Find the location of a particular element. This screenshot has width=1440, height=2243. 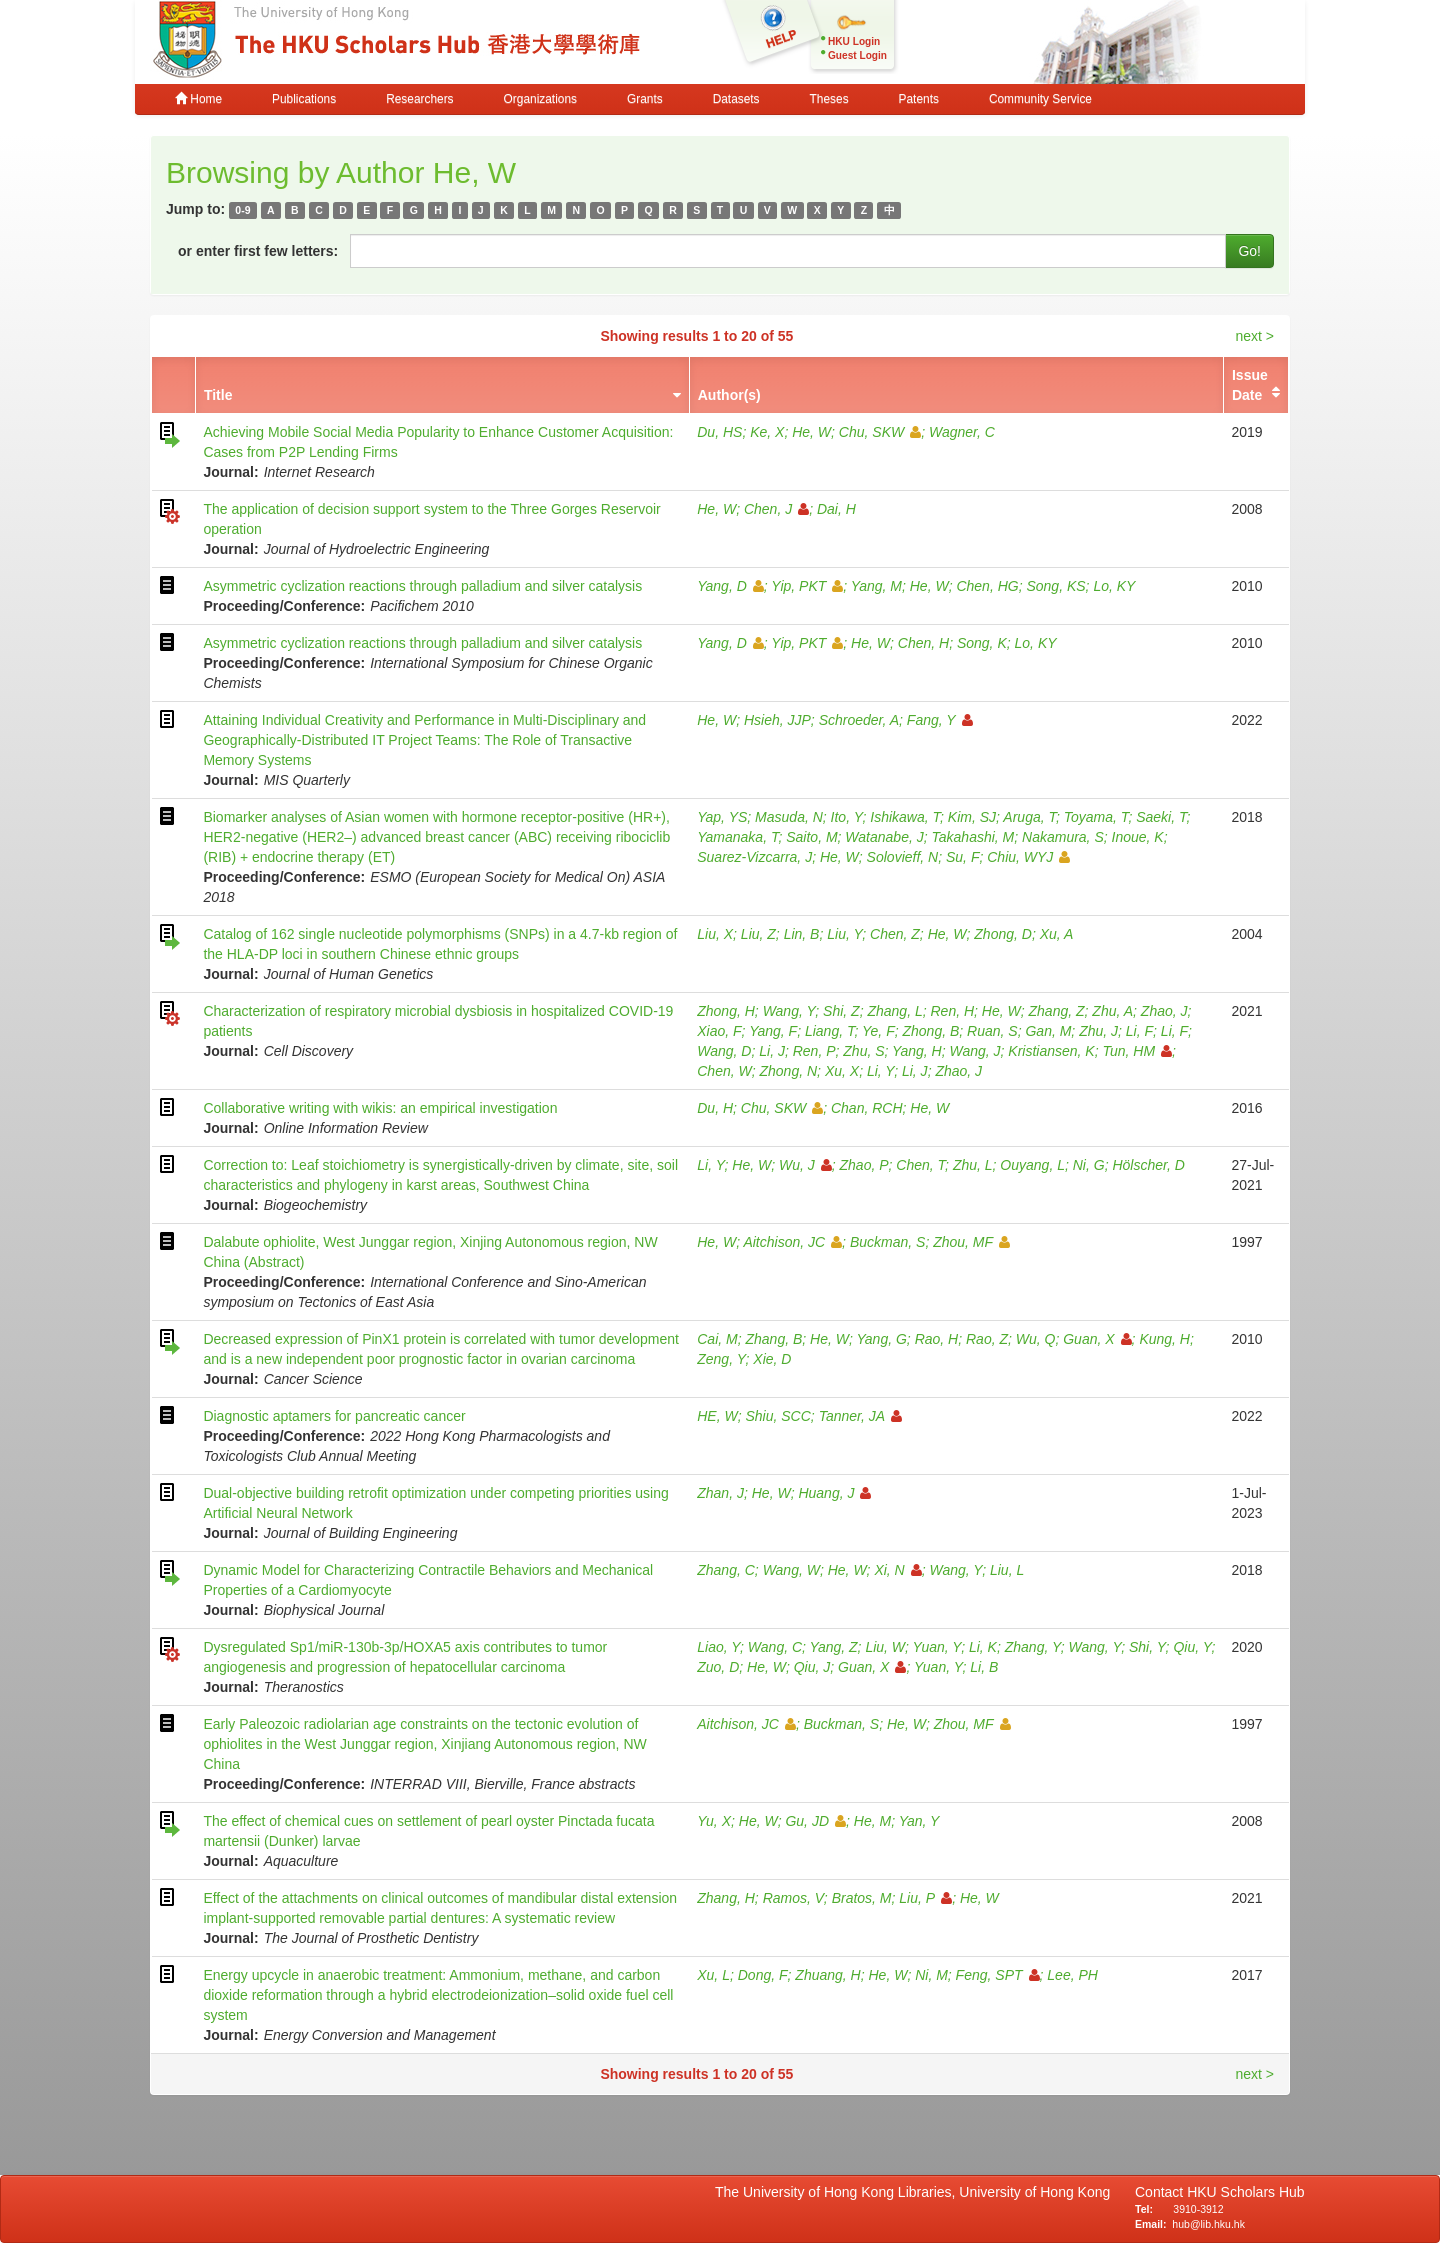

Du, H is located at coordinates (715, 1108).